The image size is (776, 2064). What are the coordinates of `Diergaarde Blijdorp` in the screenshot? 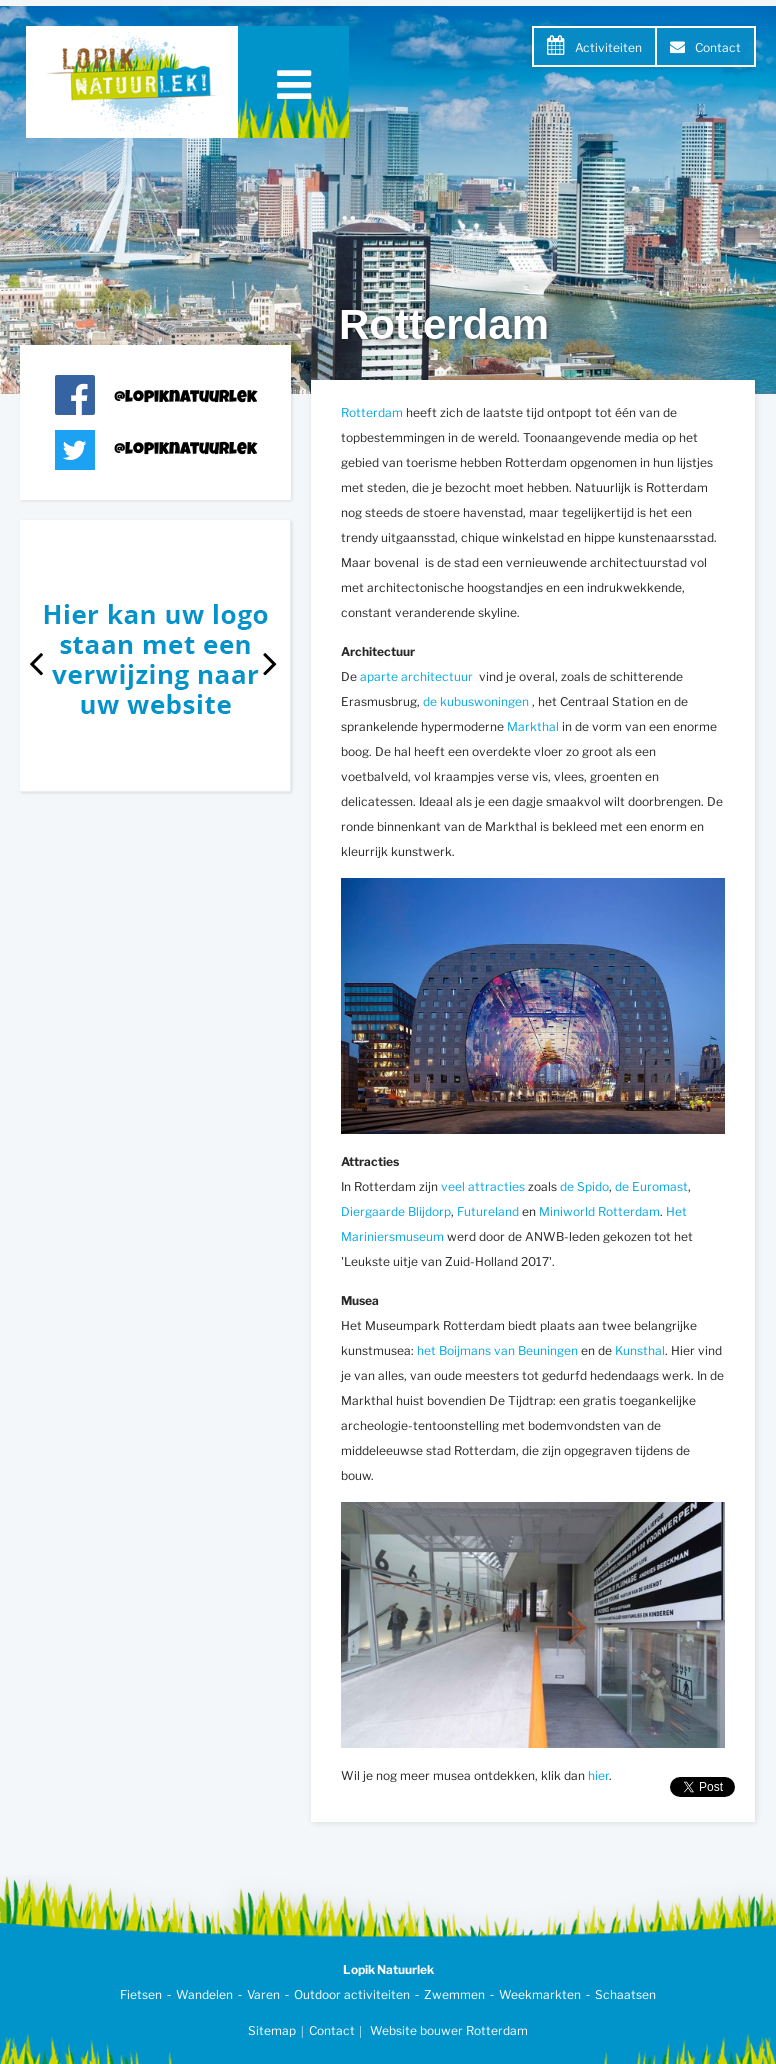 It's located at (396, 1211).